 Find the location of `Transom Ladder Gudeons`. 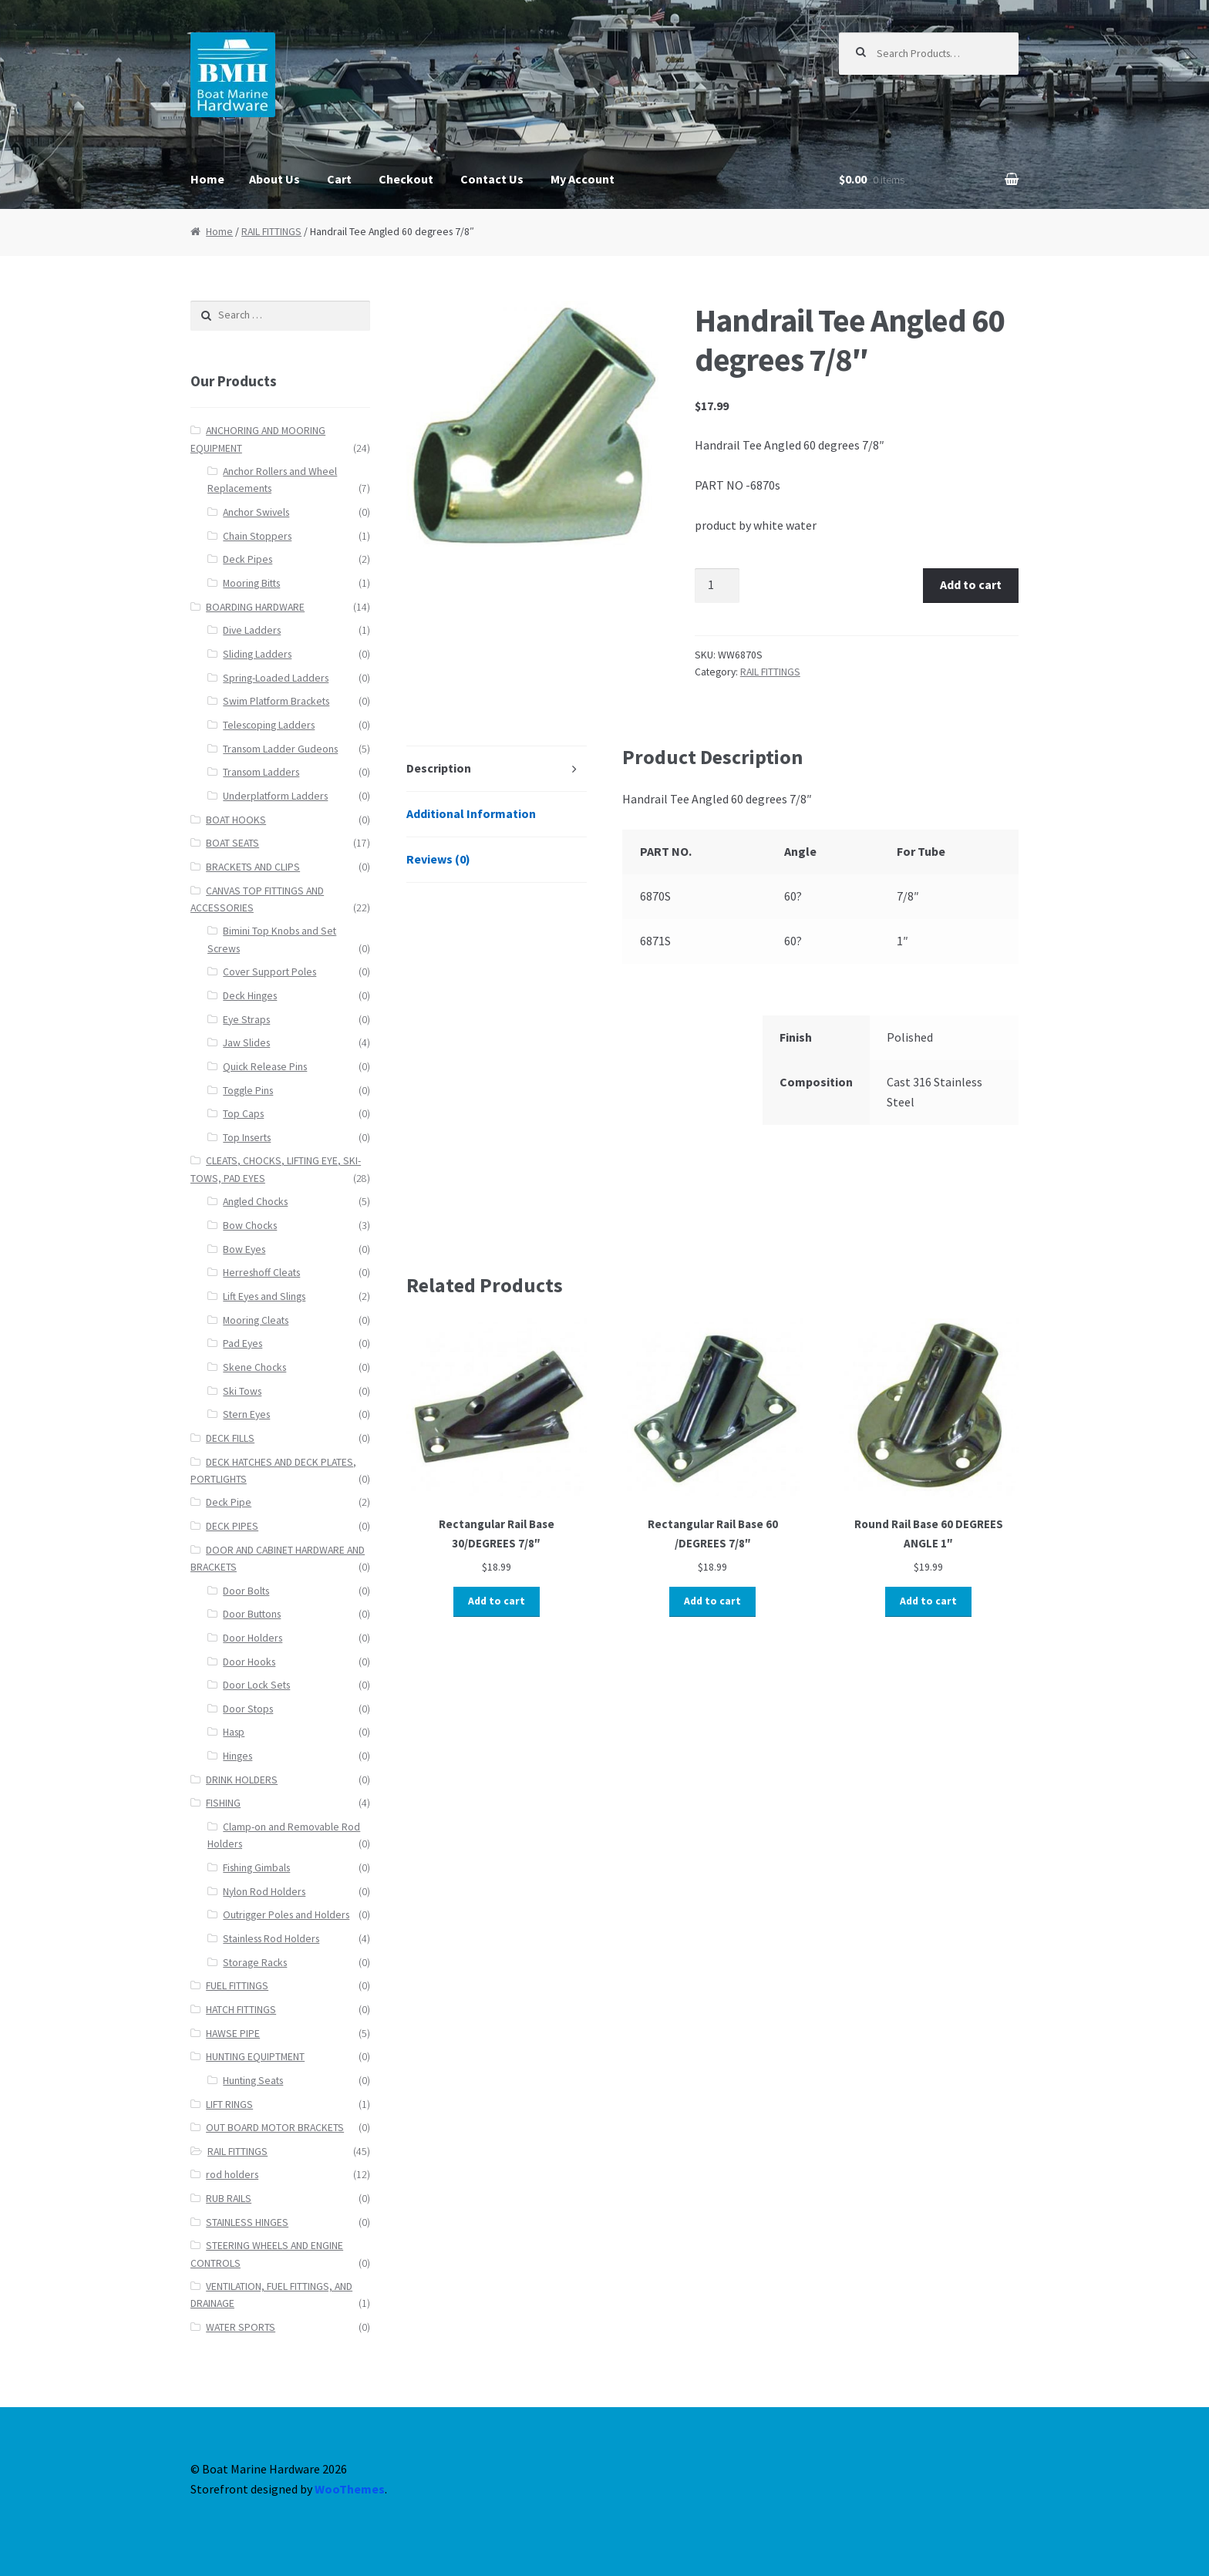

Transom Ladder Gudeons is located at coordinates (280, 749).